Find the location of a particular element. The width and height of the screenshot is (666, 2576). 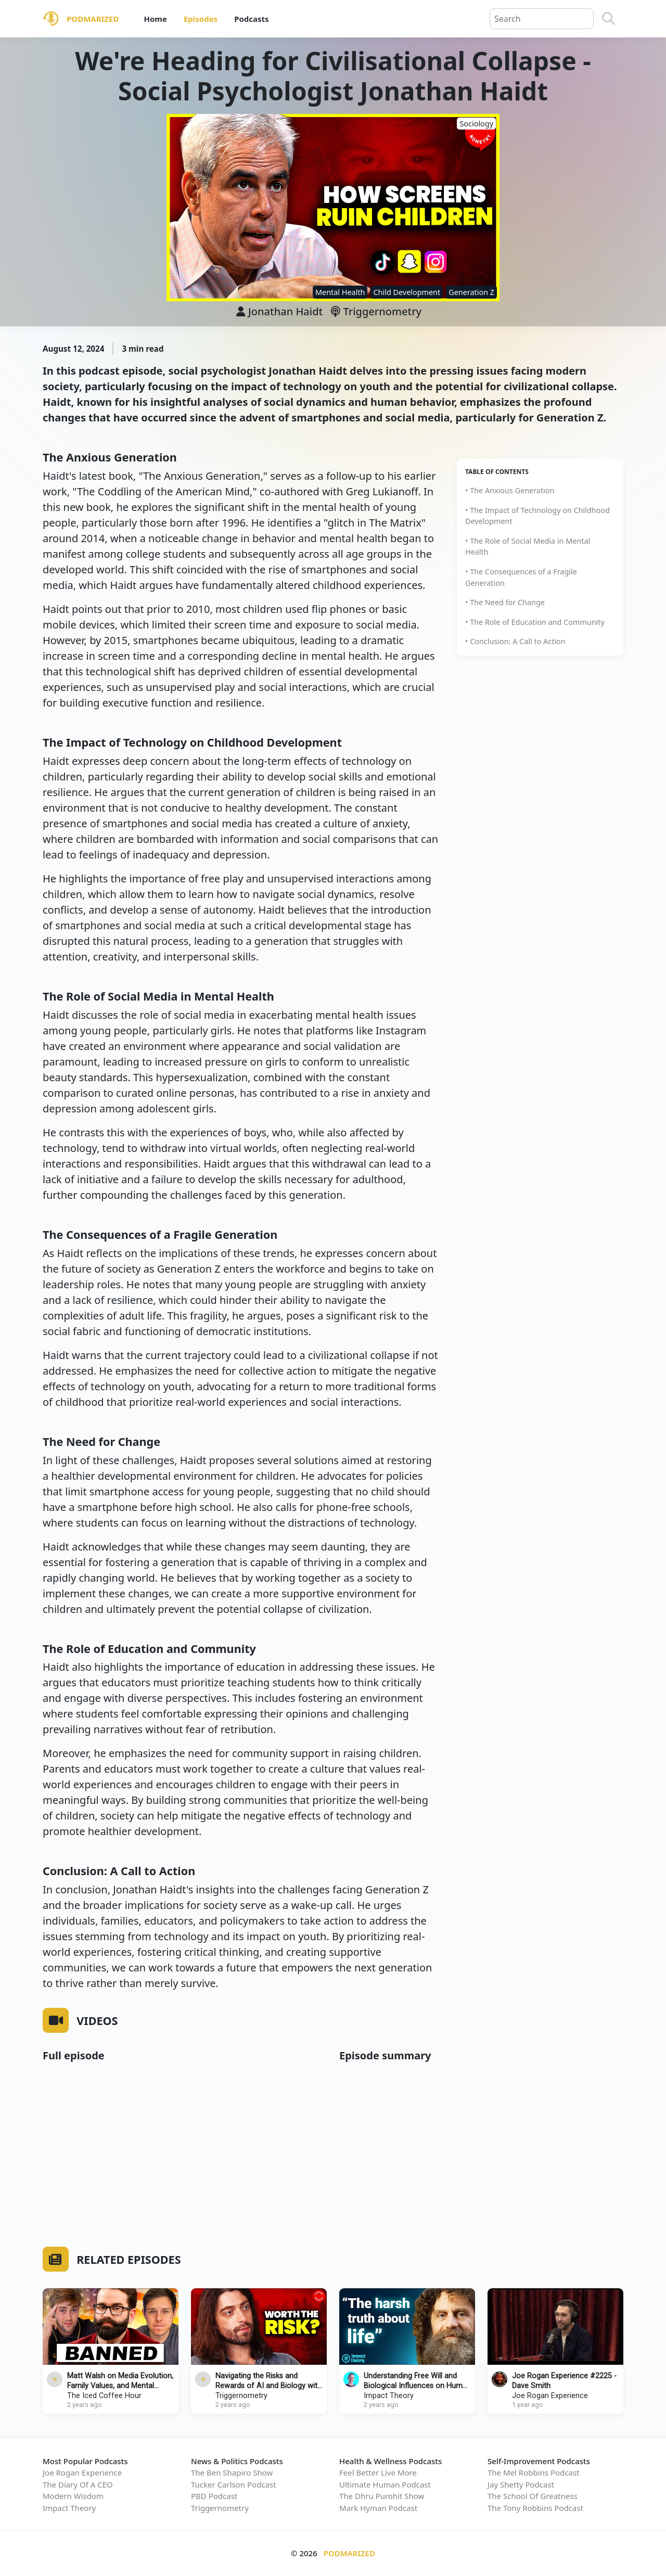

Mark Hyman Podcast is located at coordinates (378, 2508).